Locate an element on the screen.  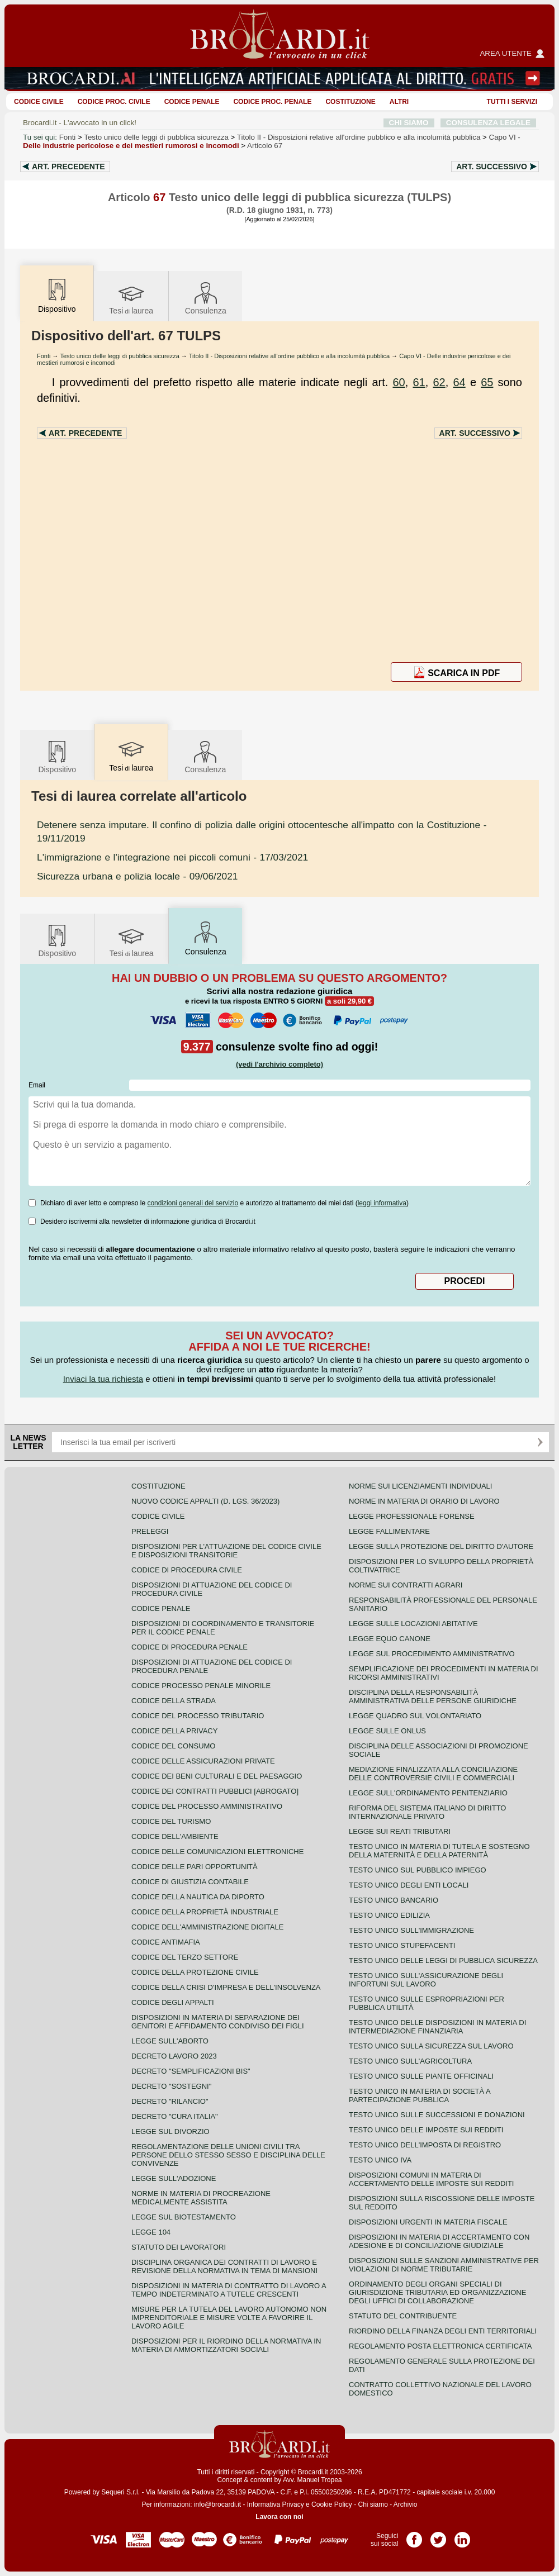
Costituzione is located at coordinates (350, 102).